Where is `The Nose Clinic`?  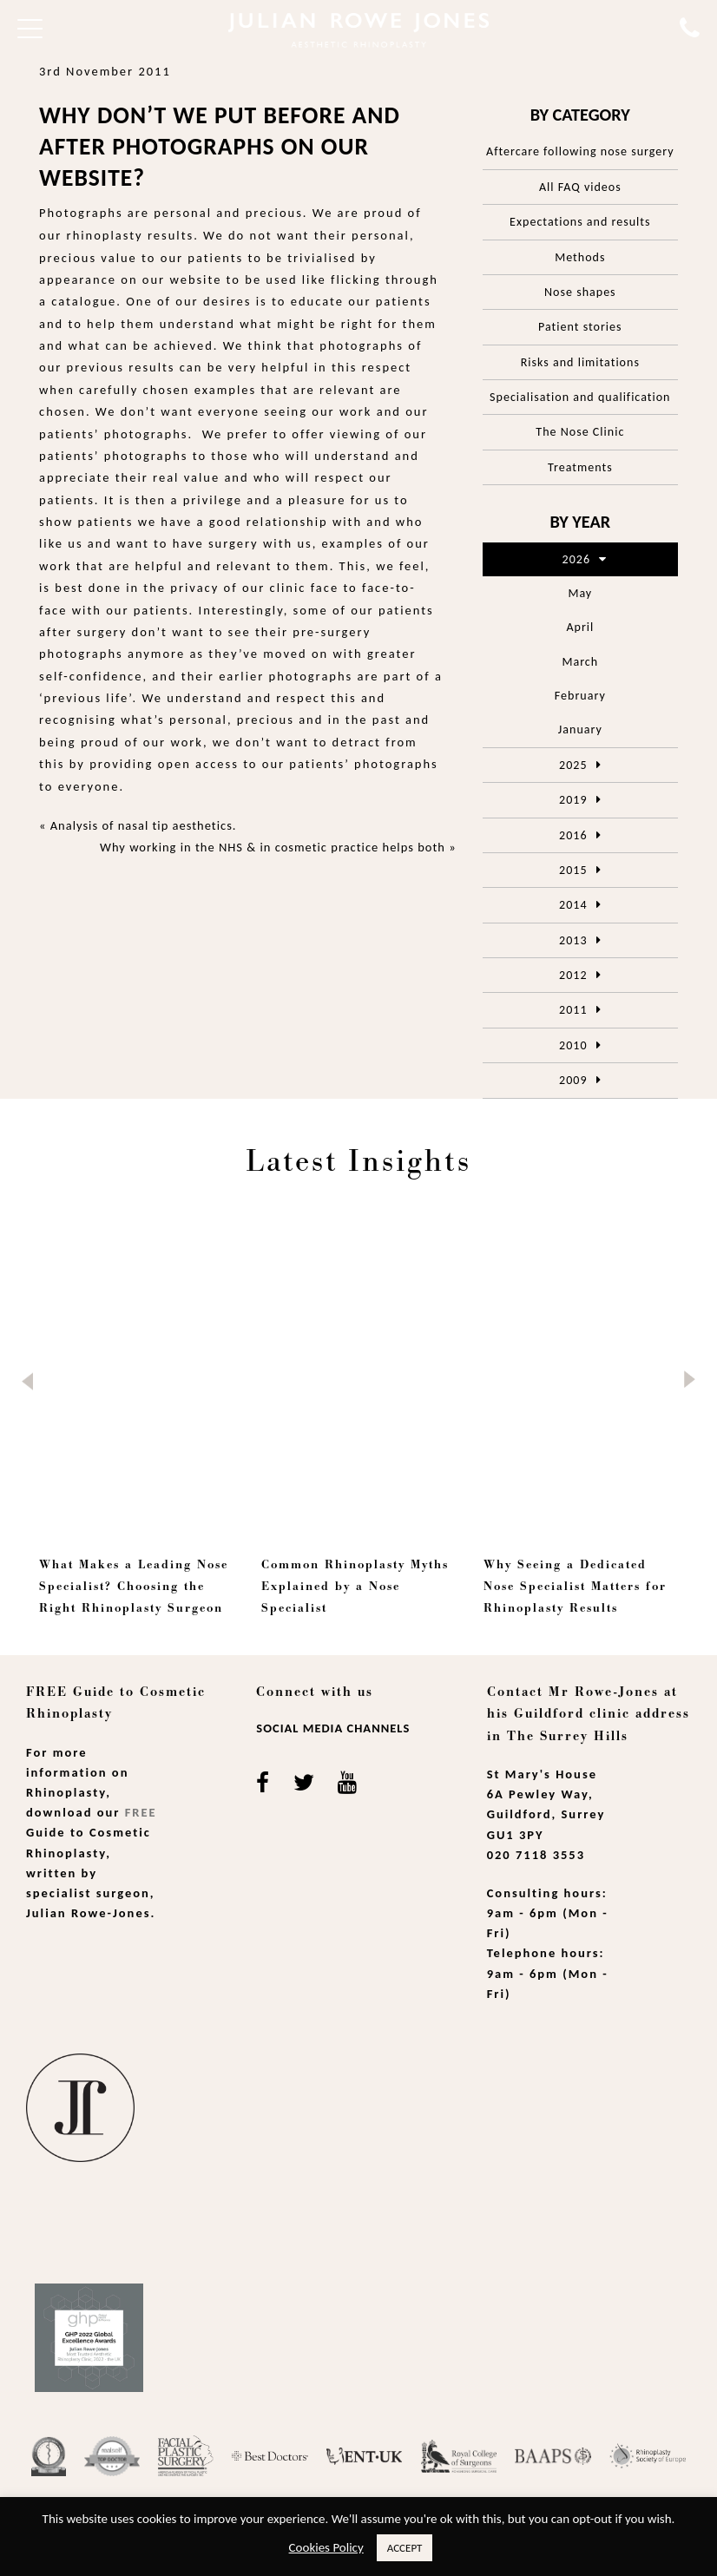
The Nose Clinic is located at coordinates (580, 431).